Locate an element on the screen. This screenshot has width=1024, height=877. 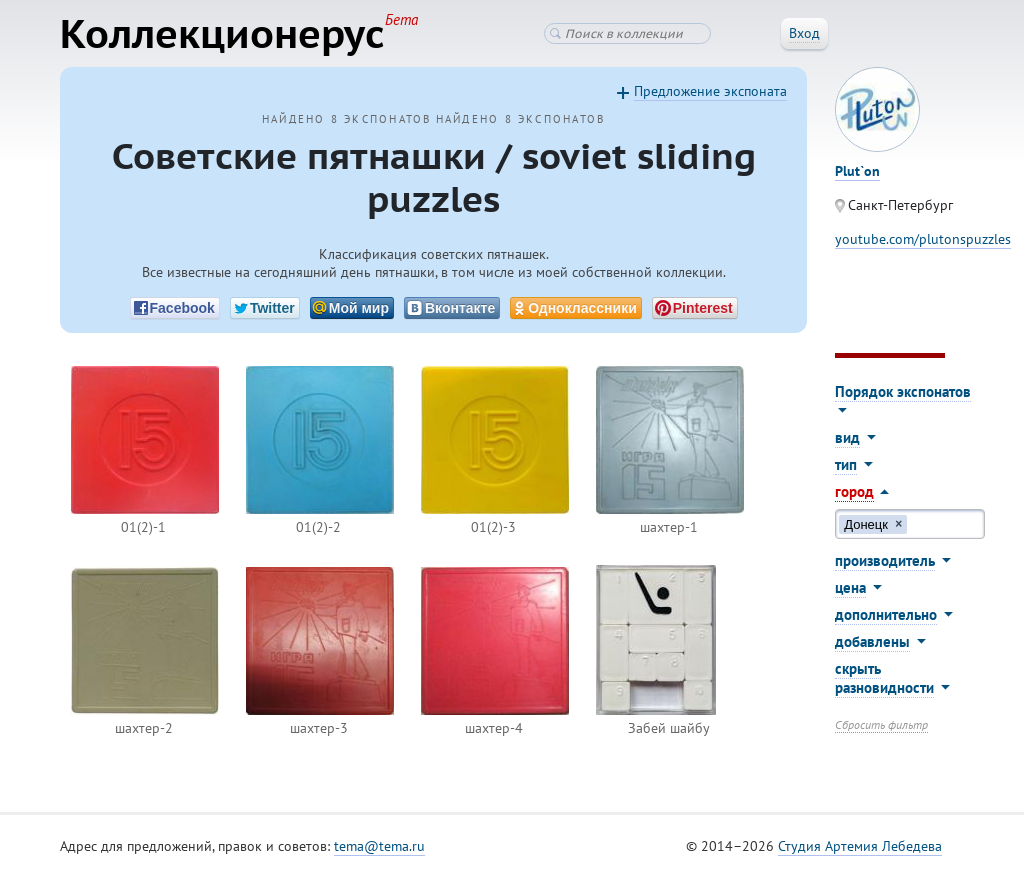
Предложение экспоната is located at coordinates (710, 91).